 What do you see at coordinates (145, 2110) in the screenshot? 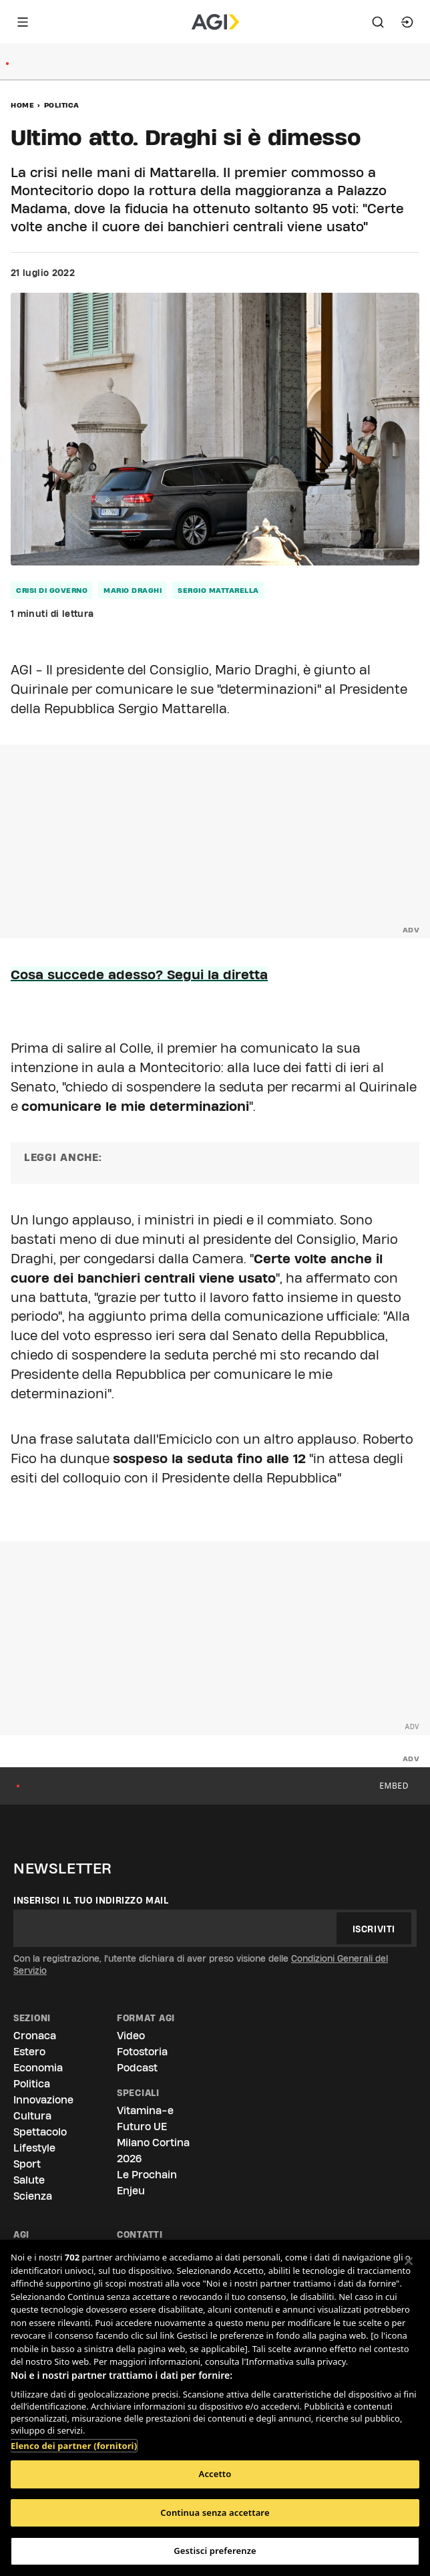
I see `Vitamina-e` at bounding box center [145, 2110].